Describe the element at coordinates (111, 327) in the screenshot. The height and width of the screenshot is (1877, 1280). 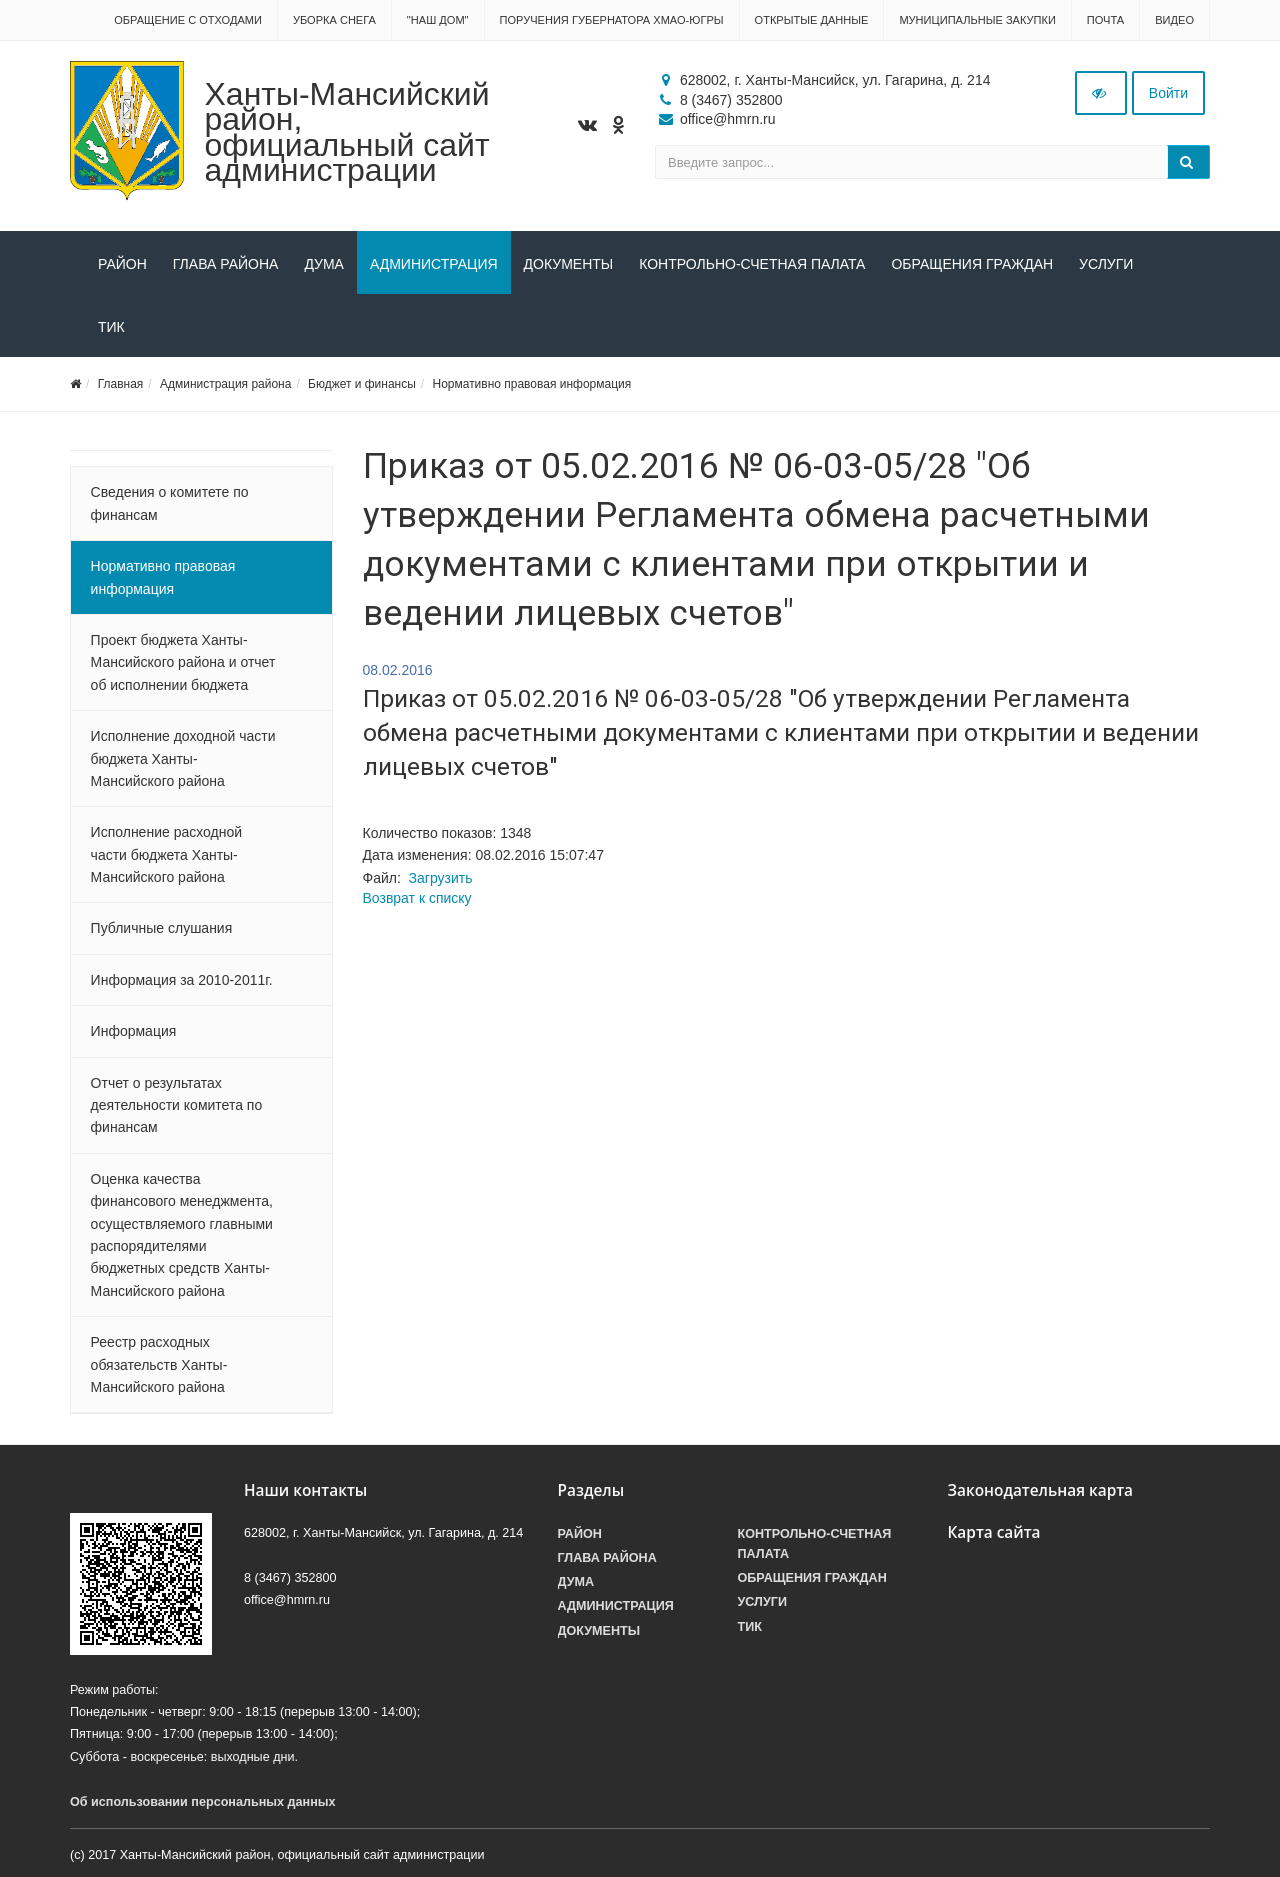
I see `ТИК` at that location.